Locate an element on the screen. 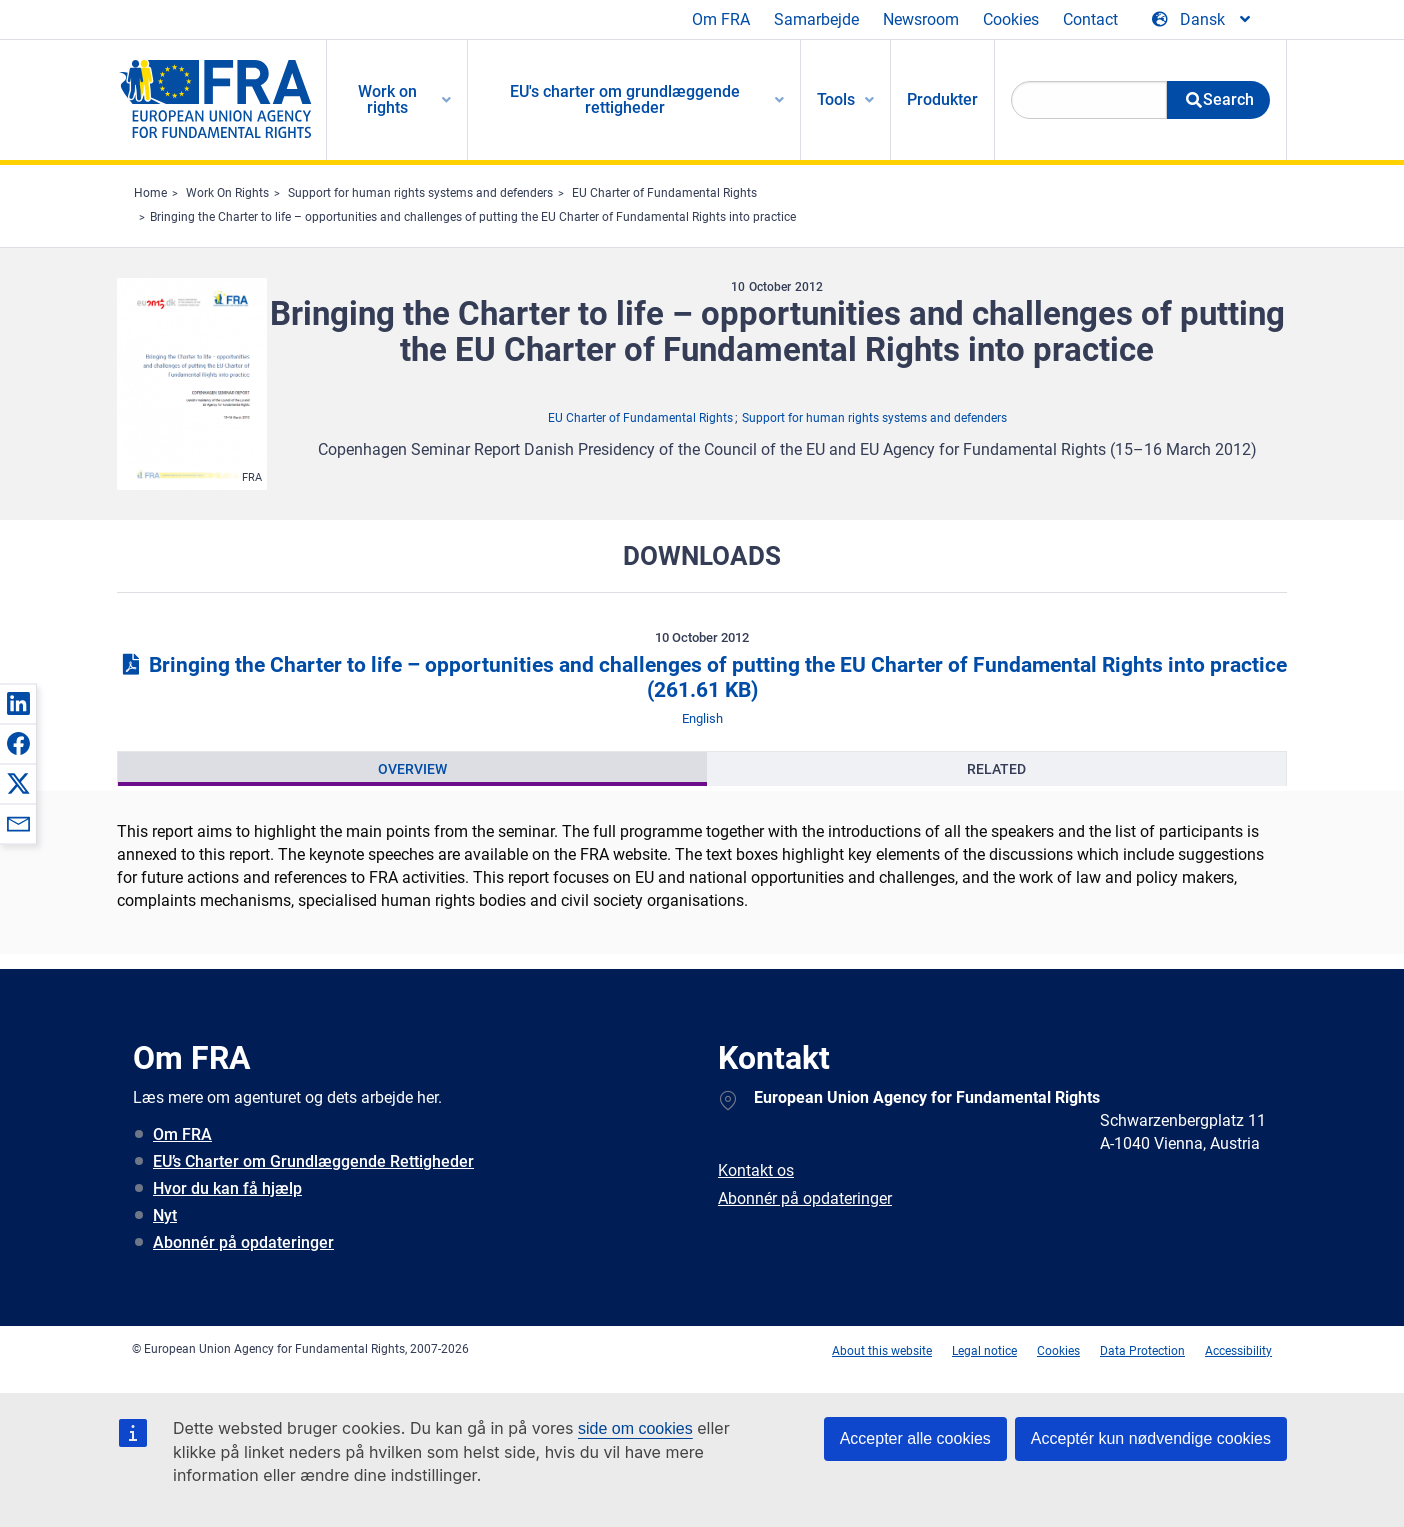 The image size is (1404, 1527). Work on rights [menuitem] is located at coordinates (387, 99).